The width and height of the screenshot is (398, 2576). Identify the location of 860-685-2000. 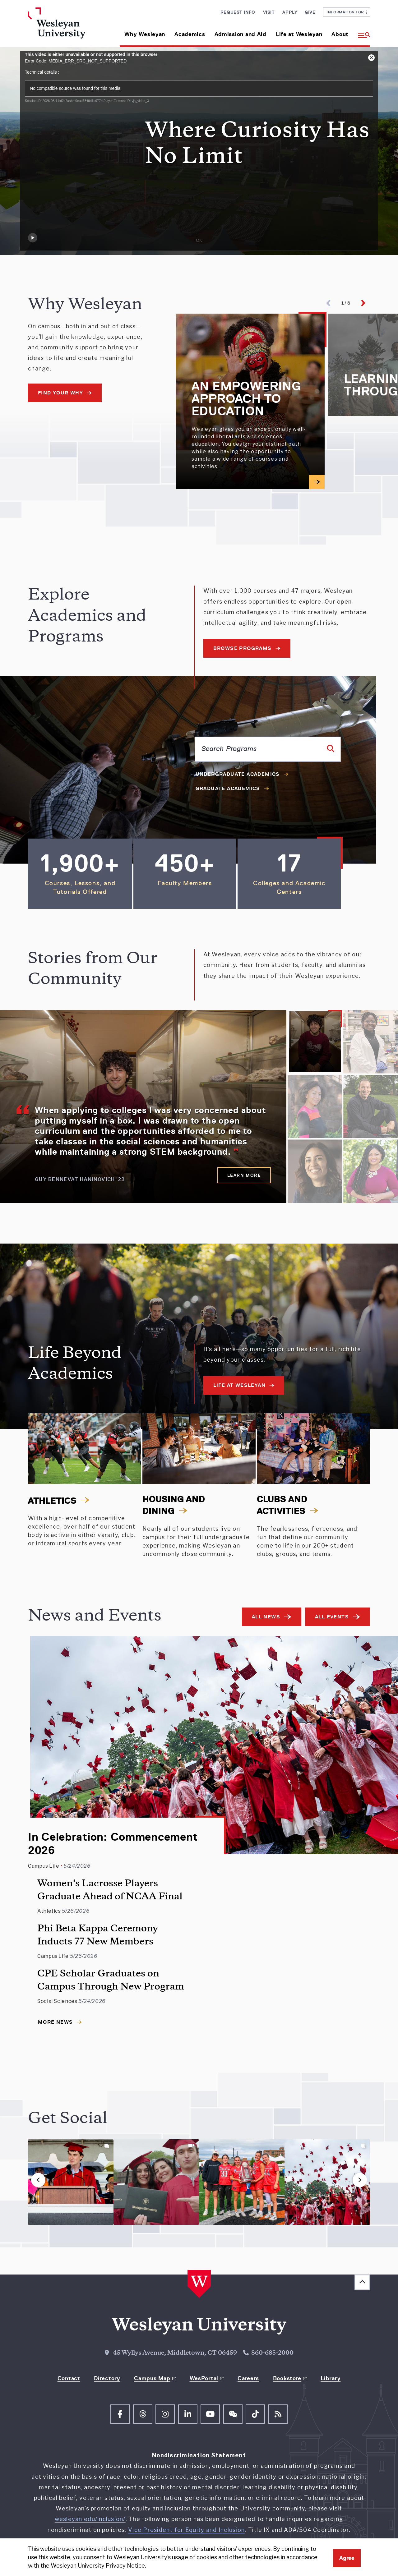
(272, 2353).